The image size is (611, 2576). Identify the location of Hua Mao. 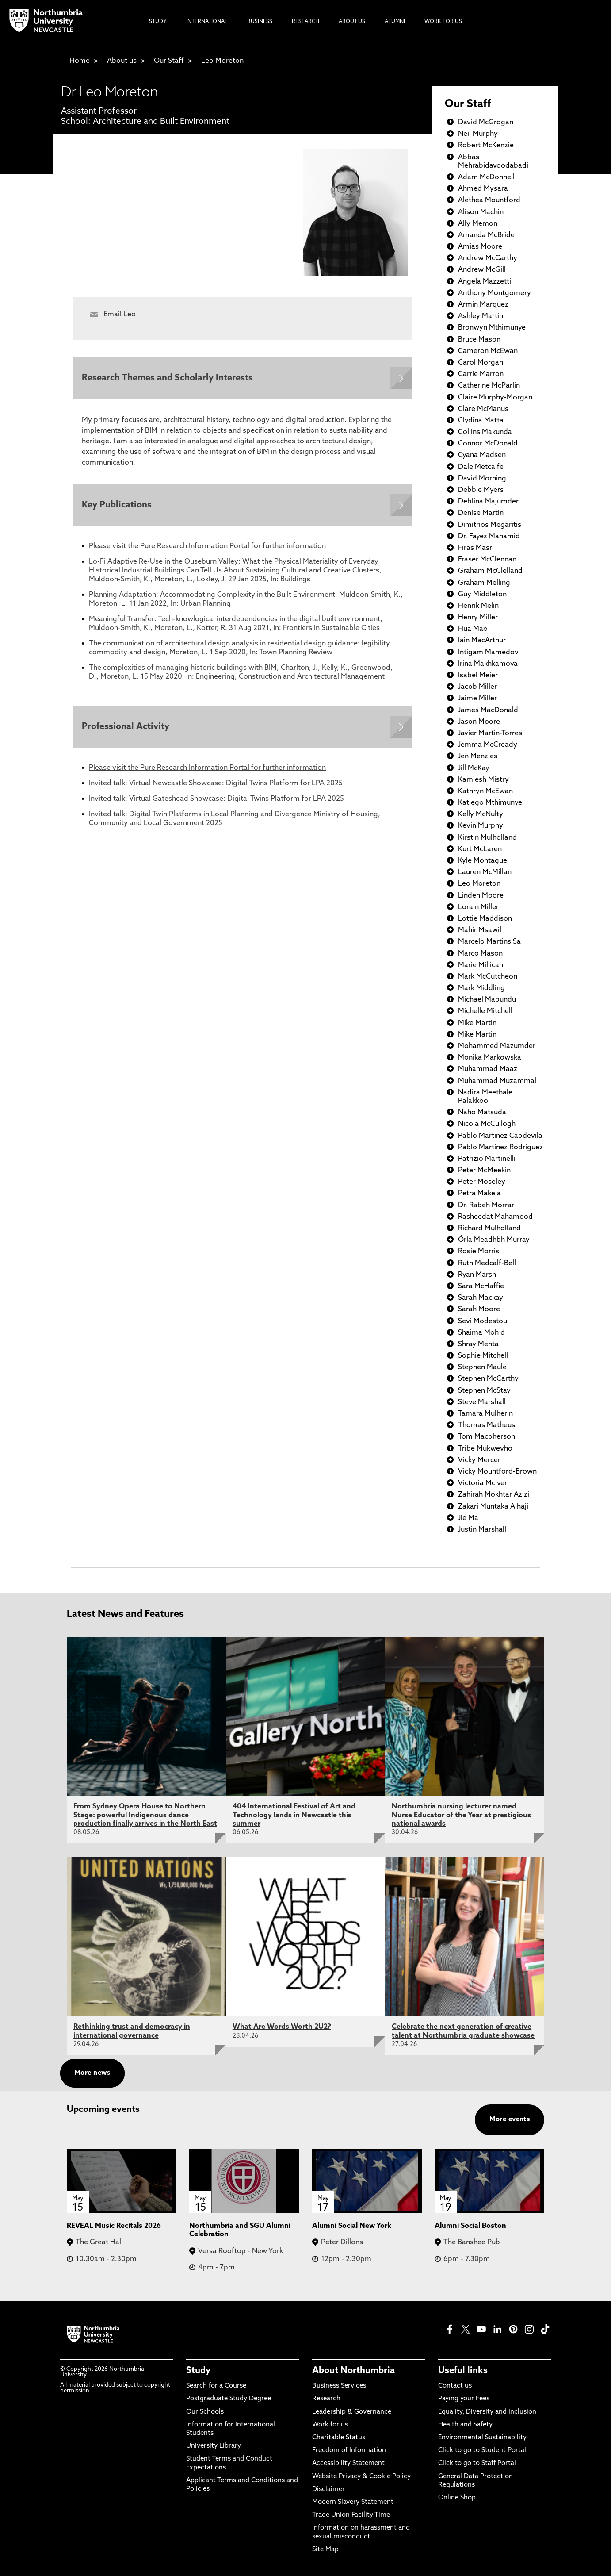
(473, 629).